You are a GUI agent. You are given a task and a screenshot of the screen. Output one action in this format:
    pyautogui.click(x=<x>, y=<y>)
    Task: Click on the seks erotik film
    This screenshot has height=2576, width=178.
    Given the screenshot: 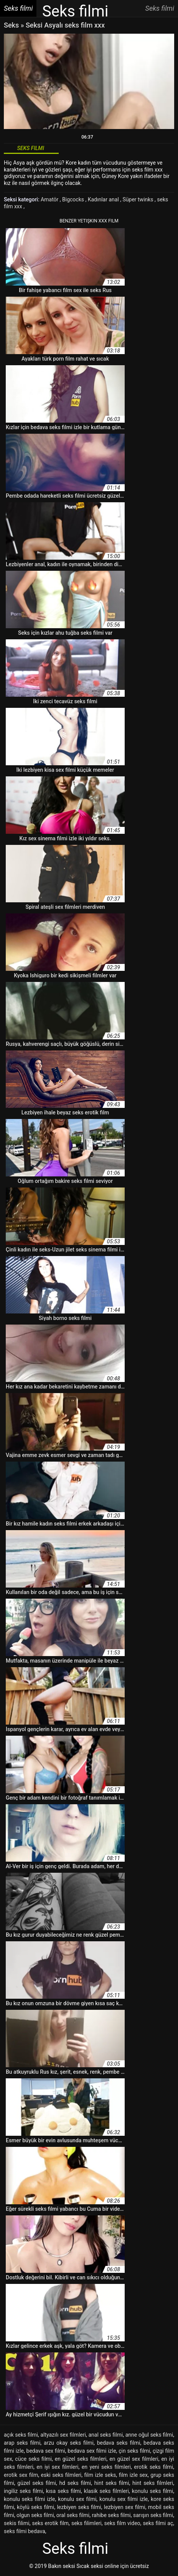 What is the action you would take?
    pyautogui.click(x=50, y=2523)
    